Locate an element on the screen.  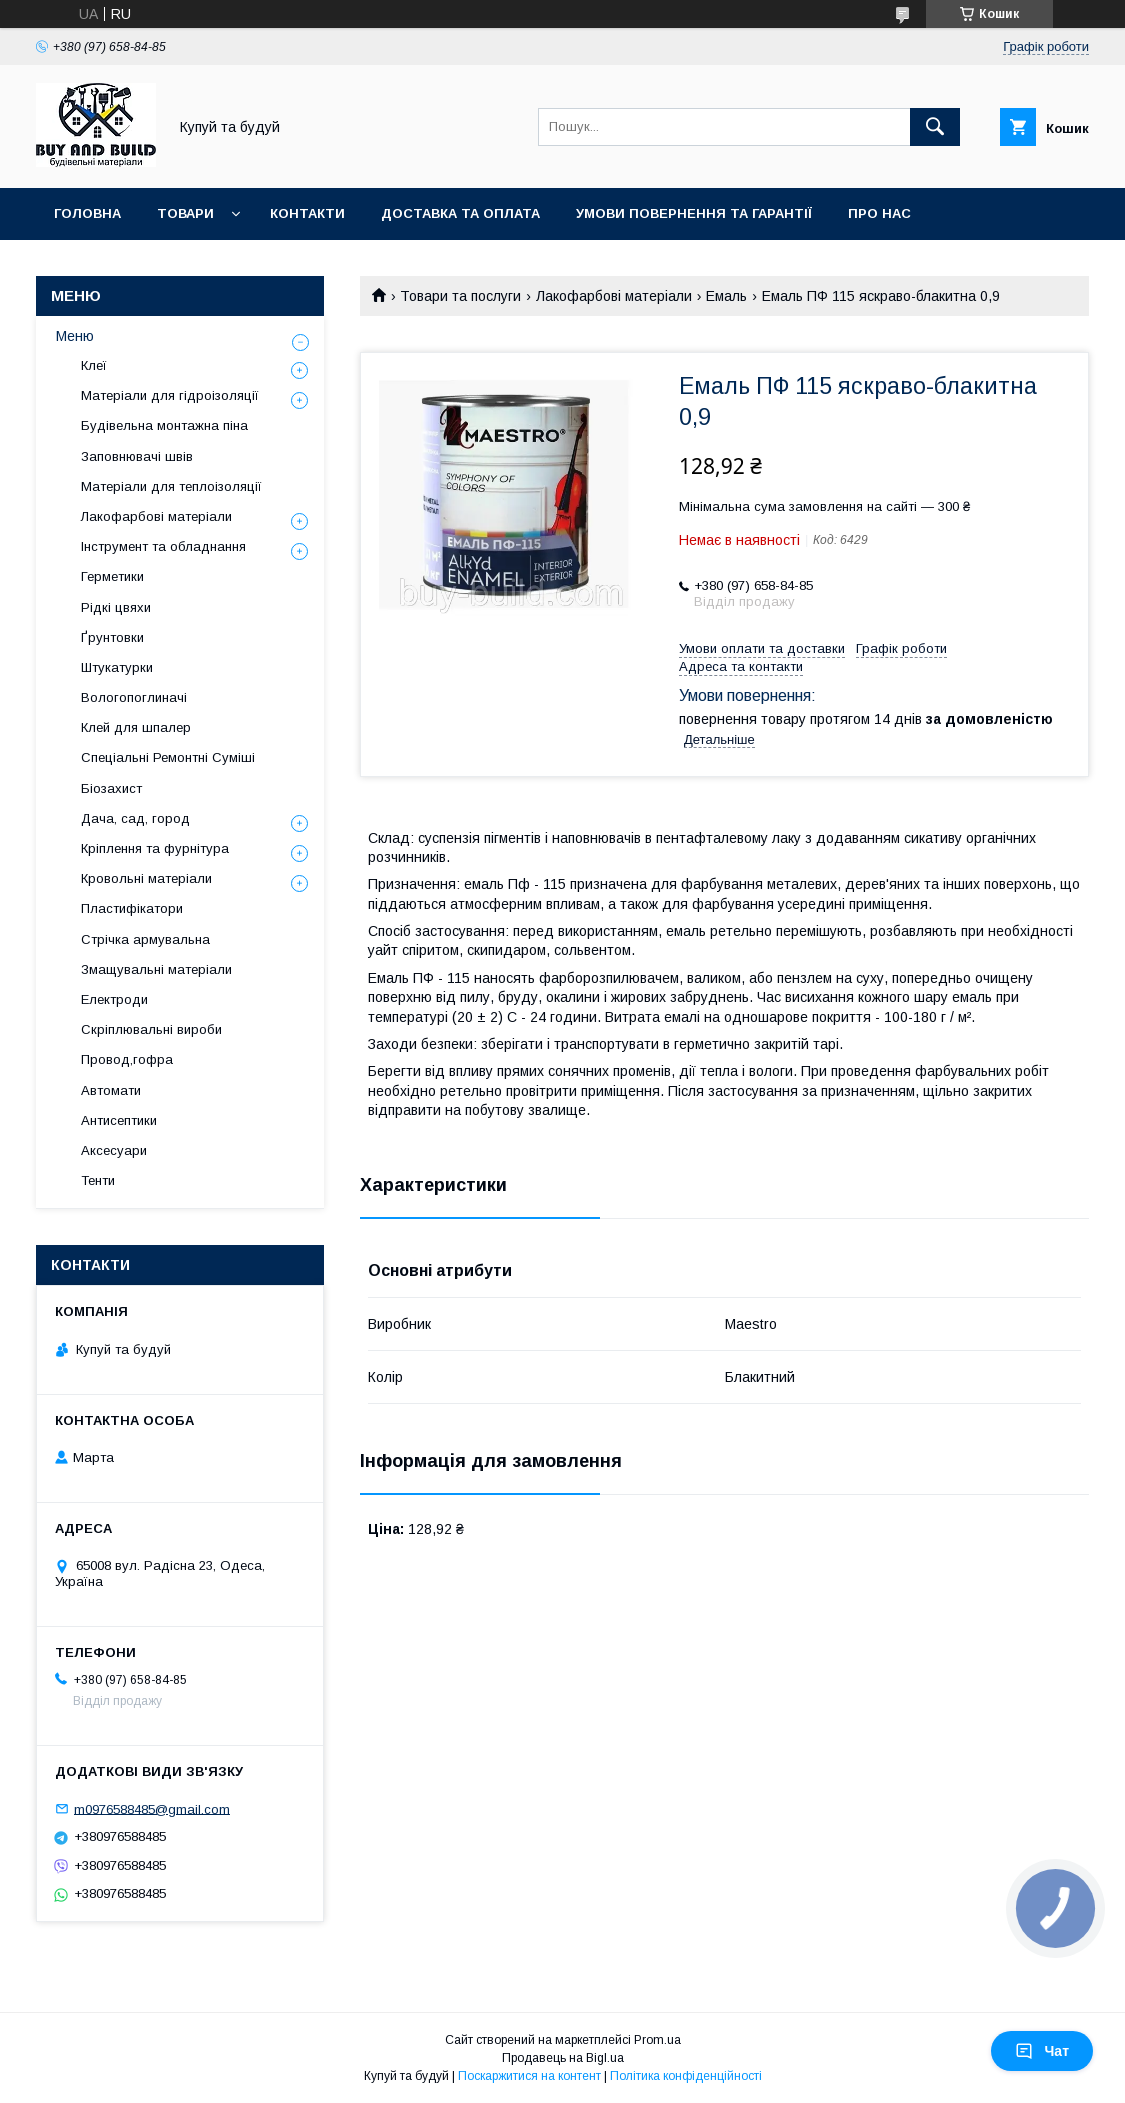
Тенти is located at coordinates (98, 1180).